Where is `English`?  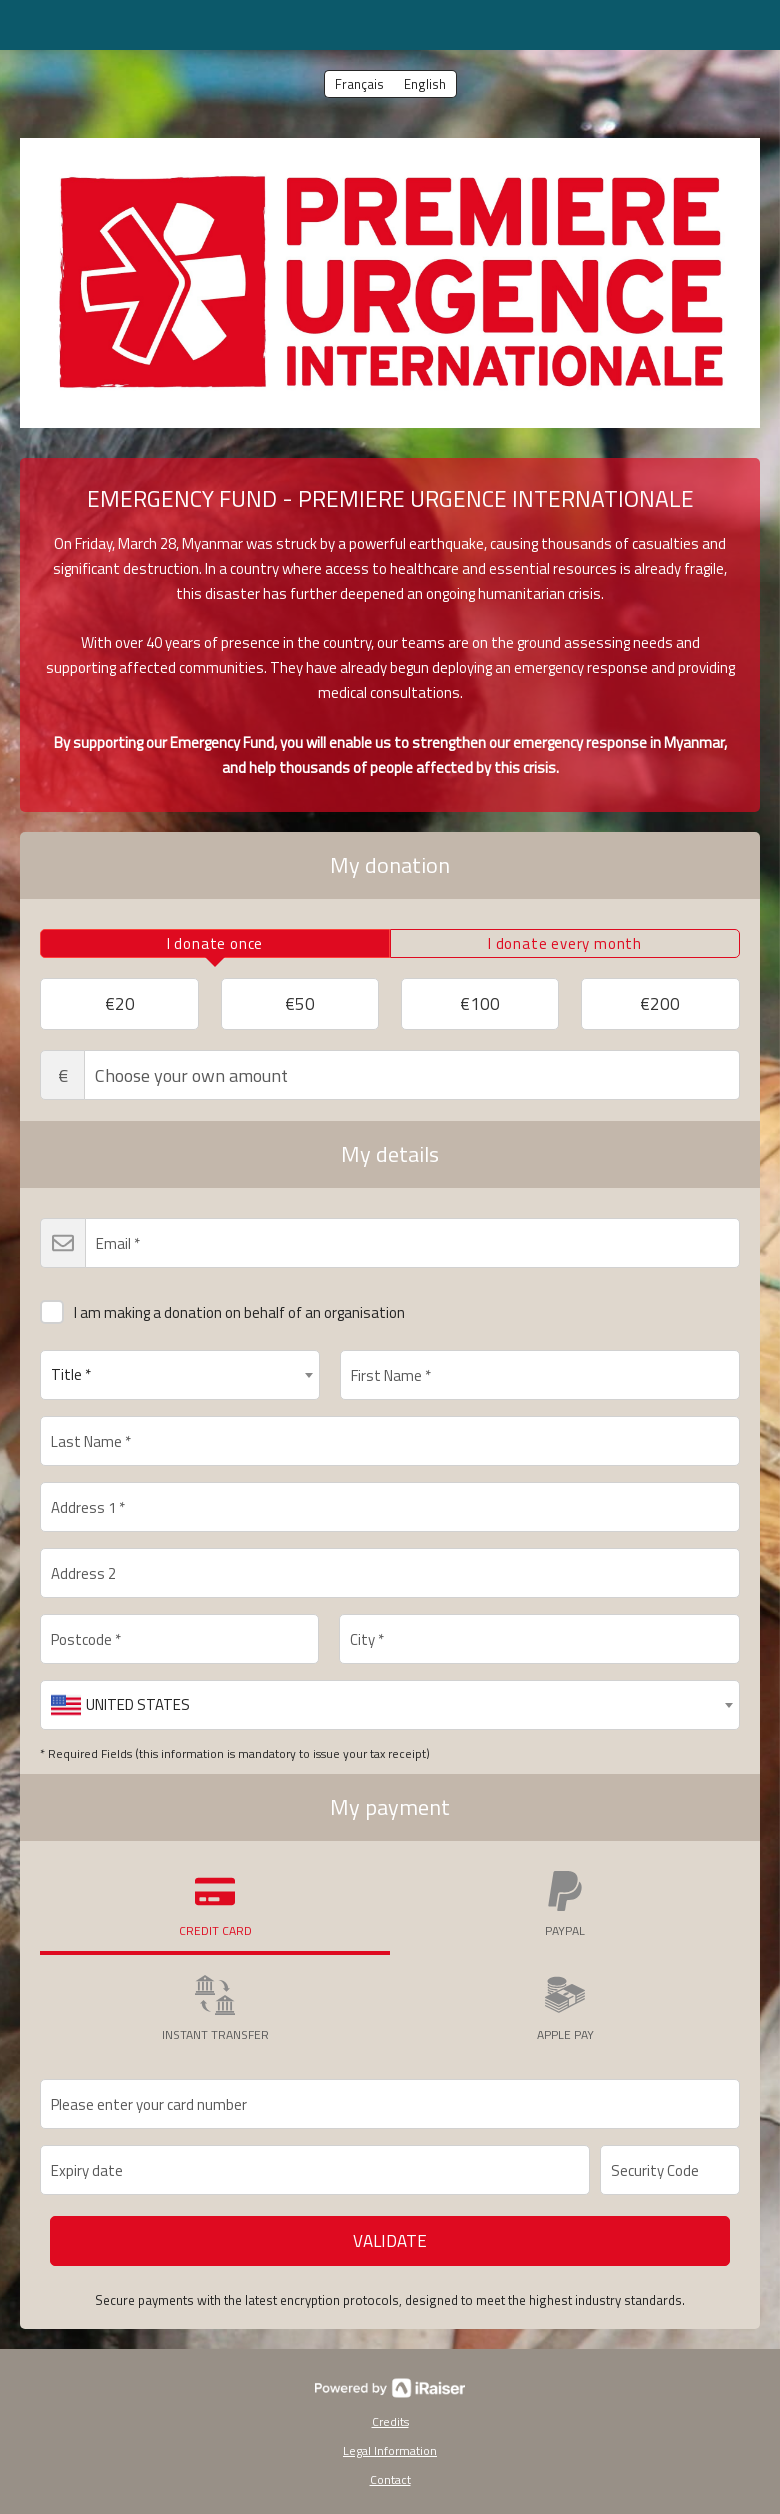 English is located at coordinates (425, 84).